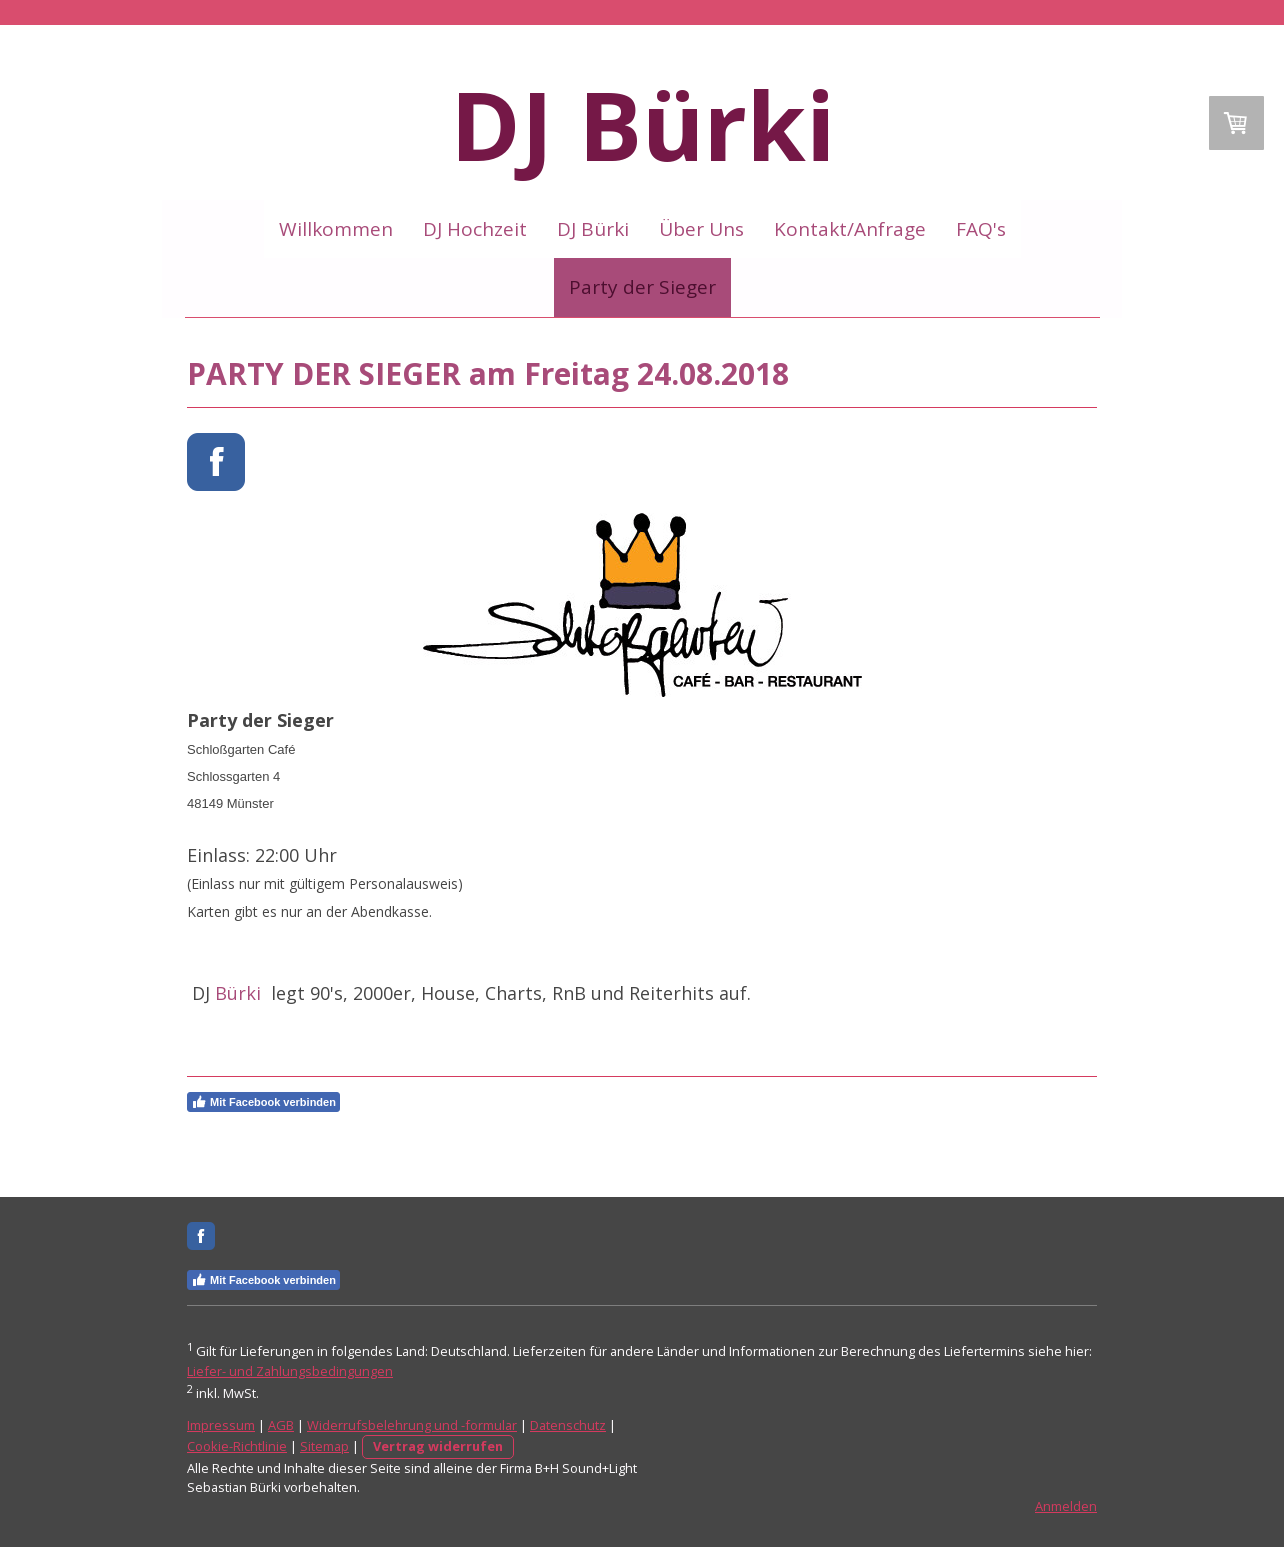  I want to click on Mit Facebook verbinden, so click(263, 1102).